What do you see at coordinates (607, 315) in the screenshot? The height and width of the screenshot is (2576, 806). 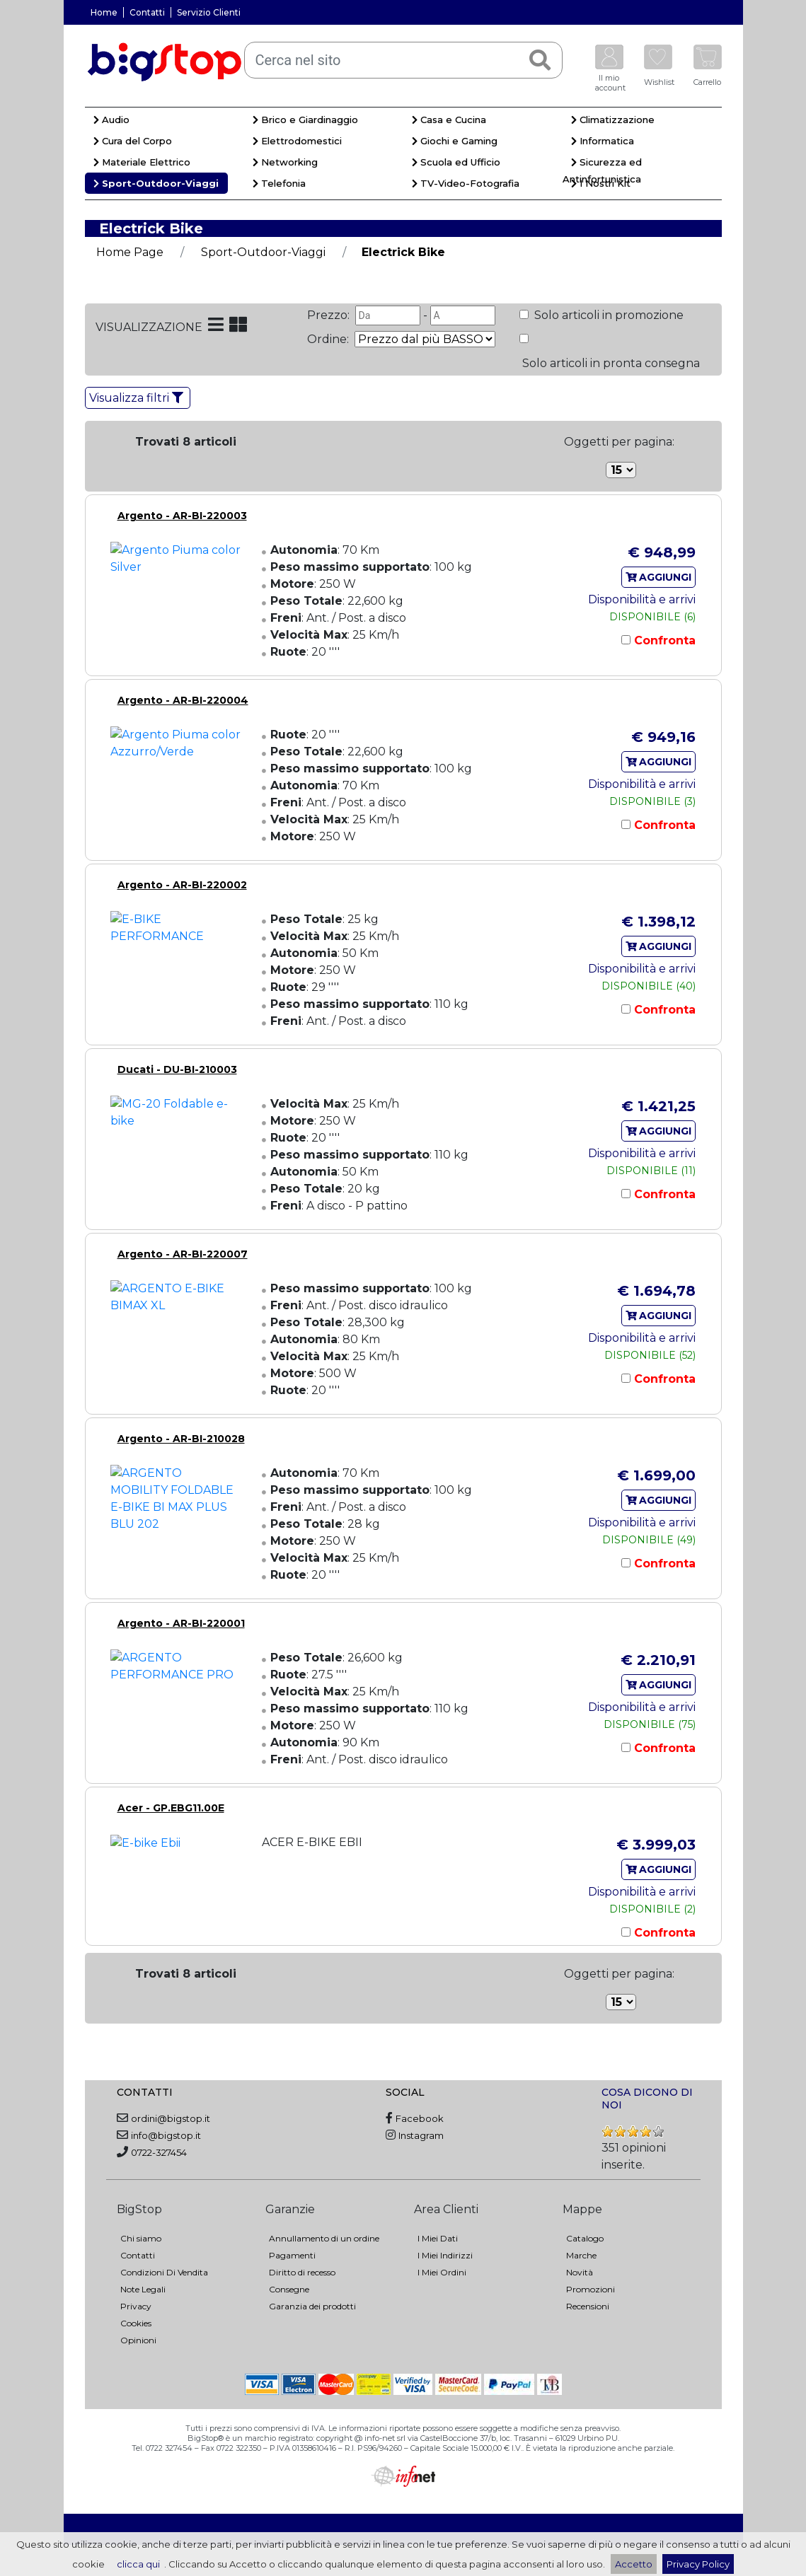 I see `Solo articoli in promozione` at bounding box center [607, 315].